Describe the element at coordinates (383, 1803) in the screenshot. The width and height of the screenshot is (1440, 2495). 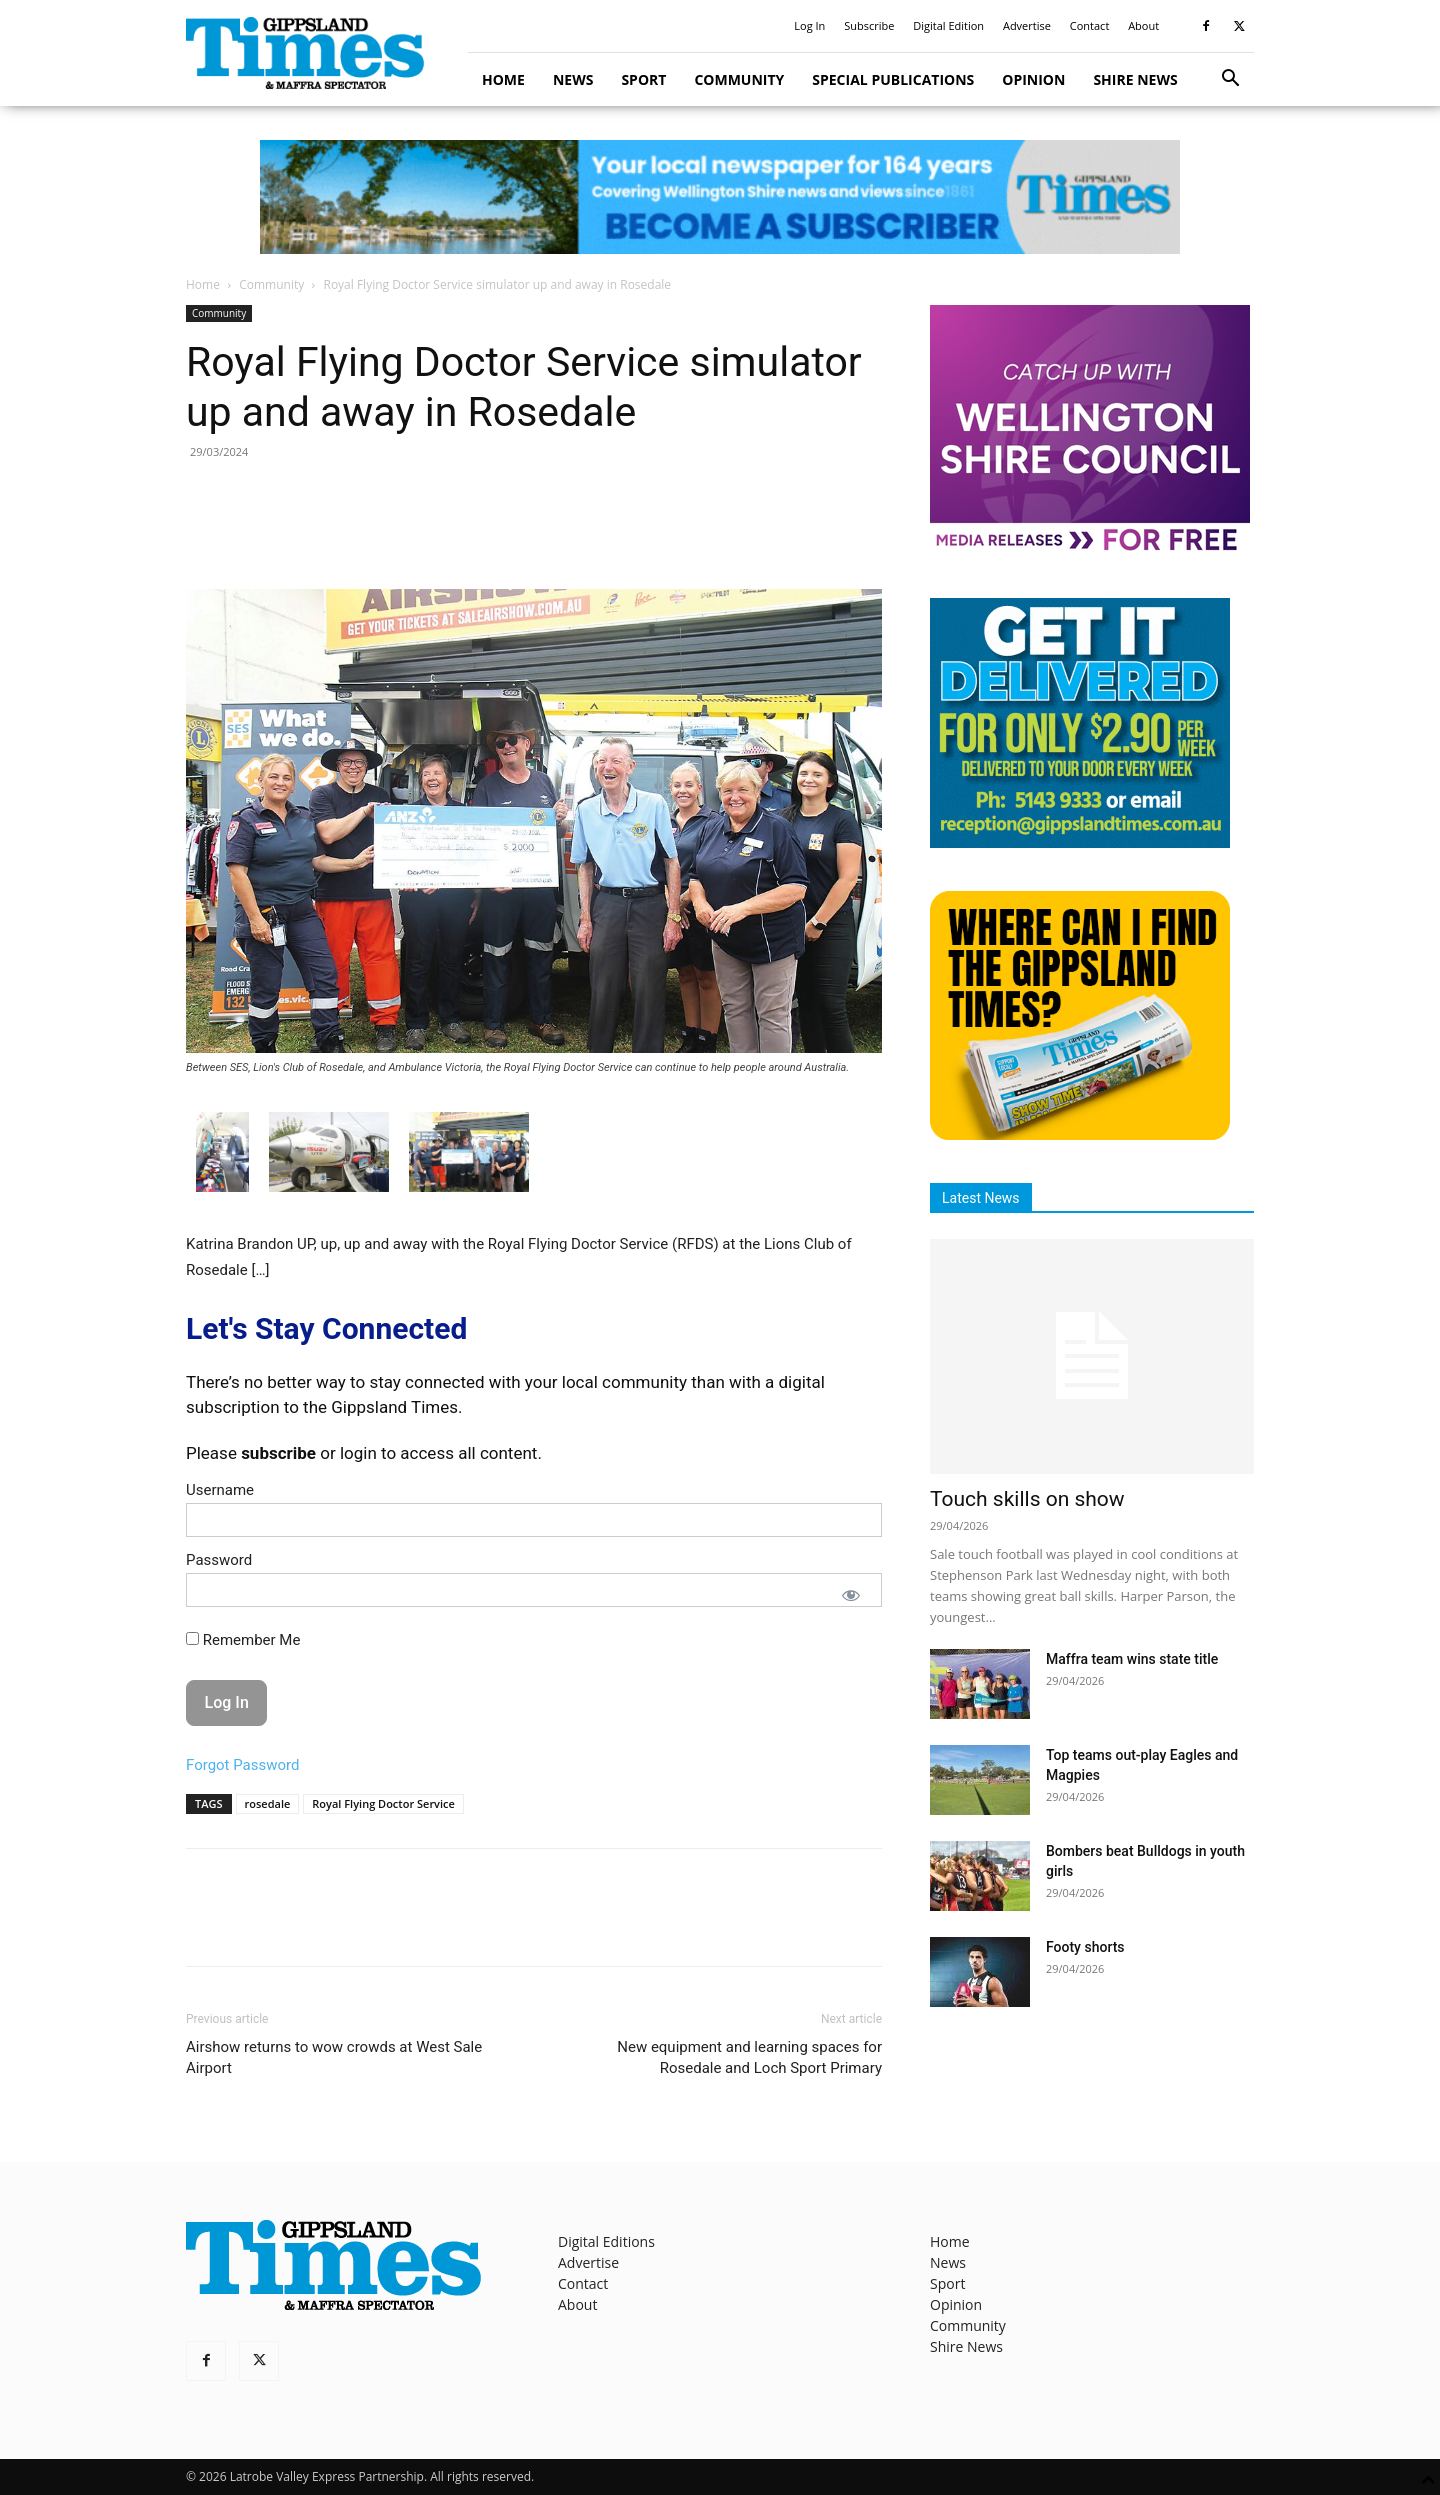
I see `Royal Flying Doctor Service` at that location.